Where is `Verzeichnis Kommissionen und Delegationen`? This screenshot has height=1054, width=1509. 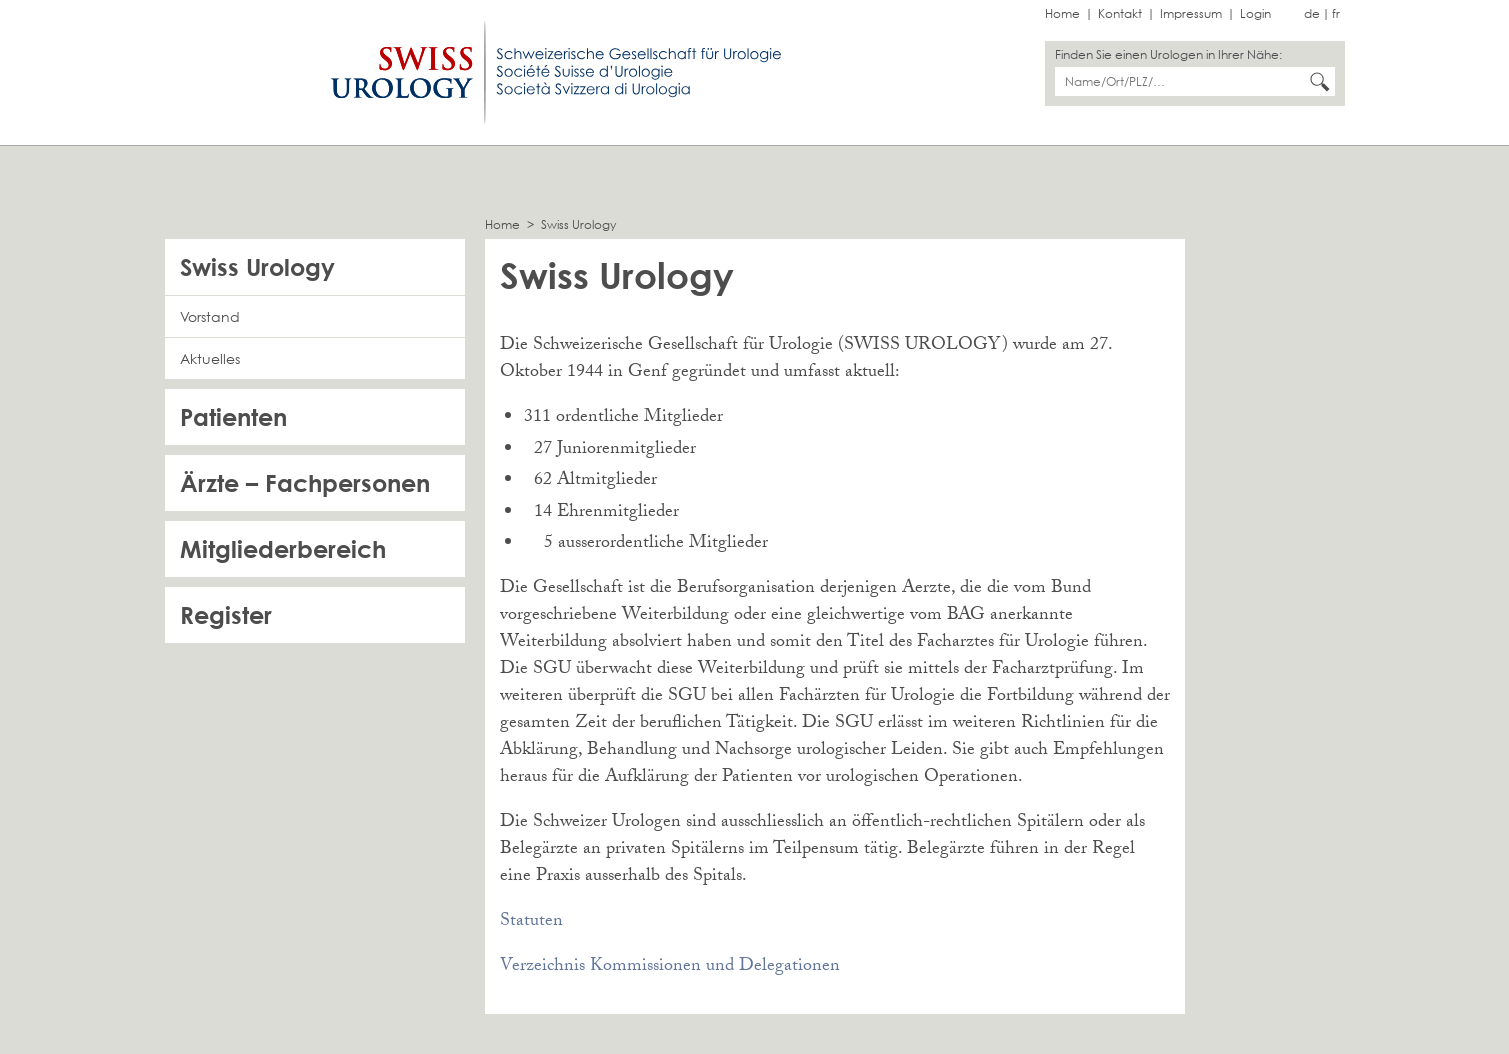 Verzeichnis Kommissionen und Delegationen is located at coordinates (670, 967).